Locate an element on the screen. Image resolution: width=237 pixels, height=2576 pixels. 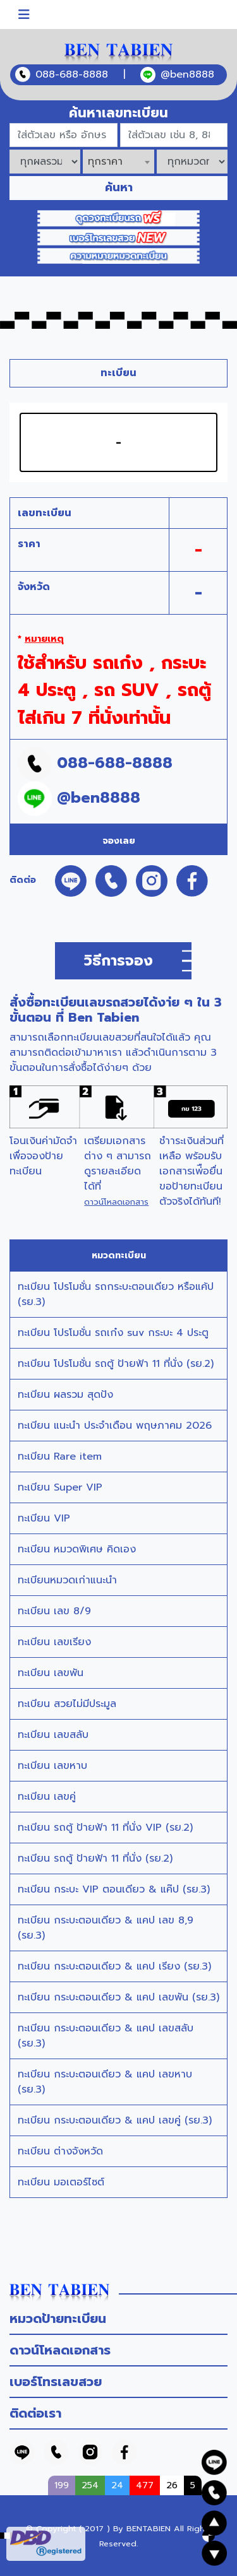
ทะเบียน กระบะตอนเดียว & แคป เรียง (รย.3) is located at coordinates (114, 1966).